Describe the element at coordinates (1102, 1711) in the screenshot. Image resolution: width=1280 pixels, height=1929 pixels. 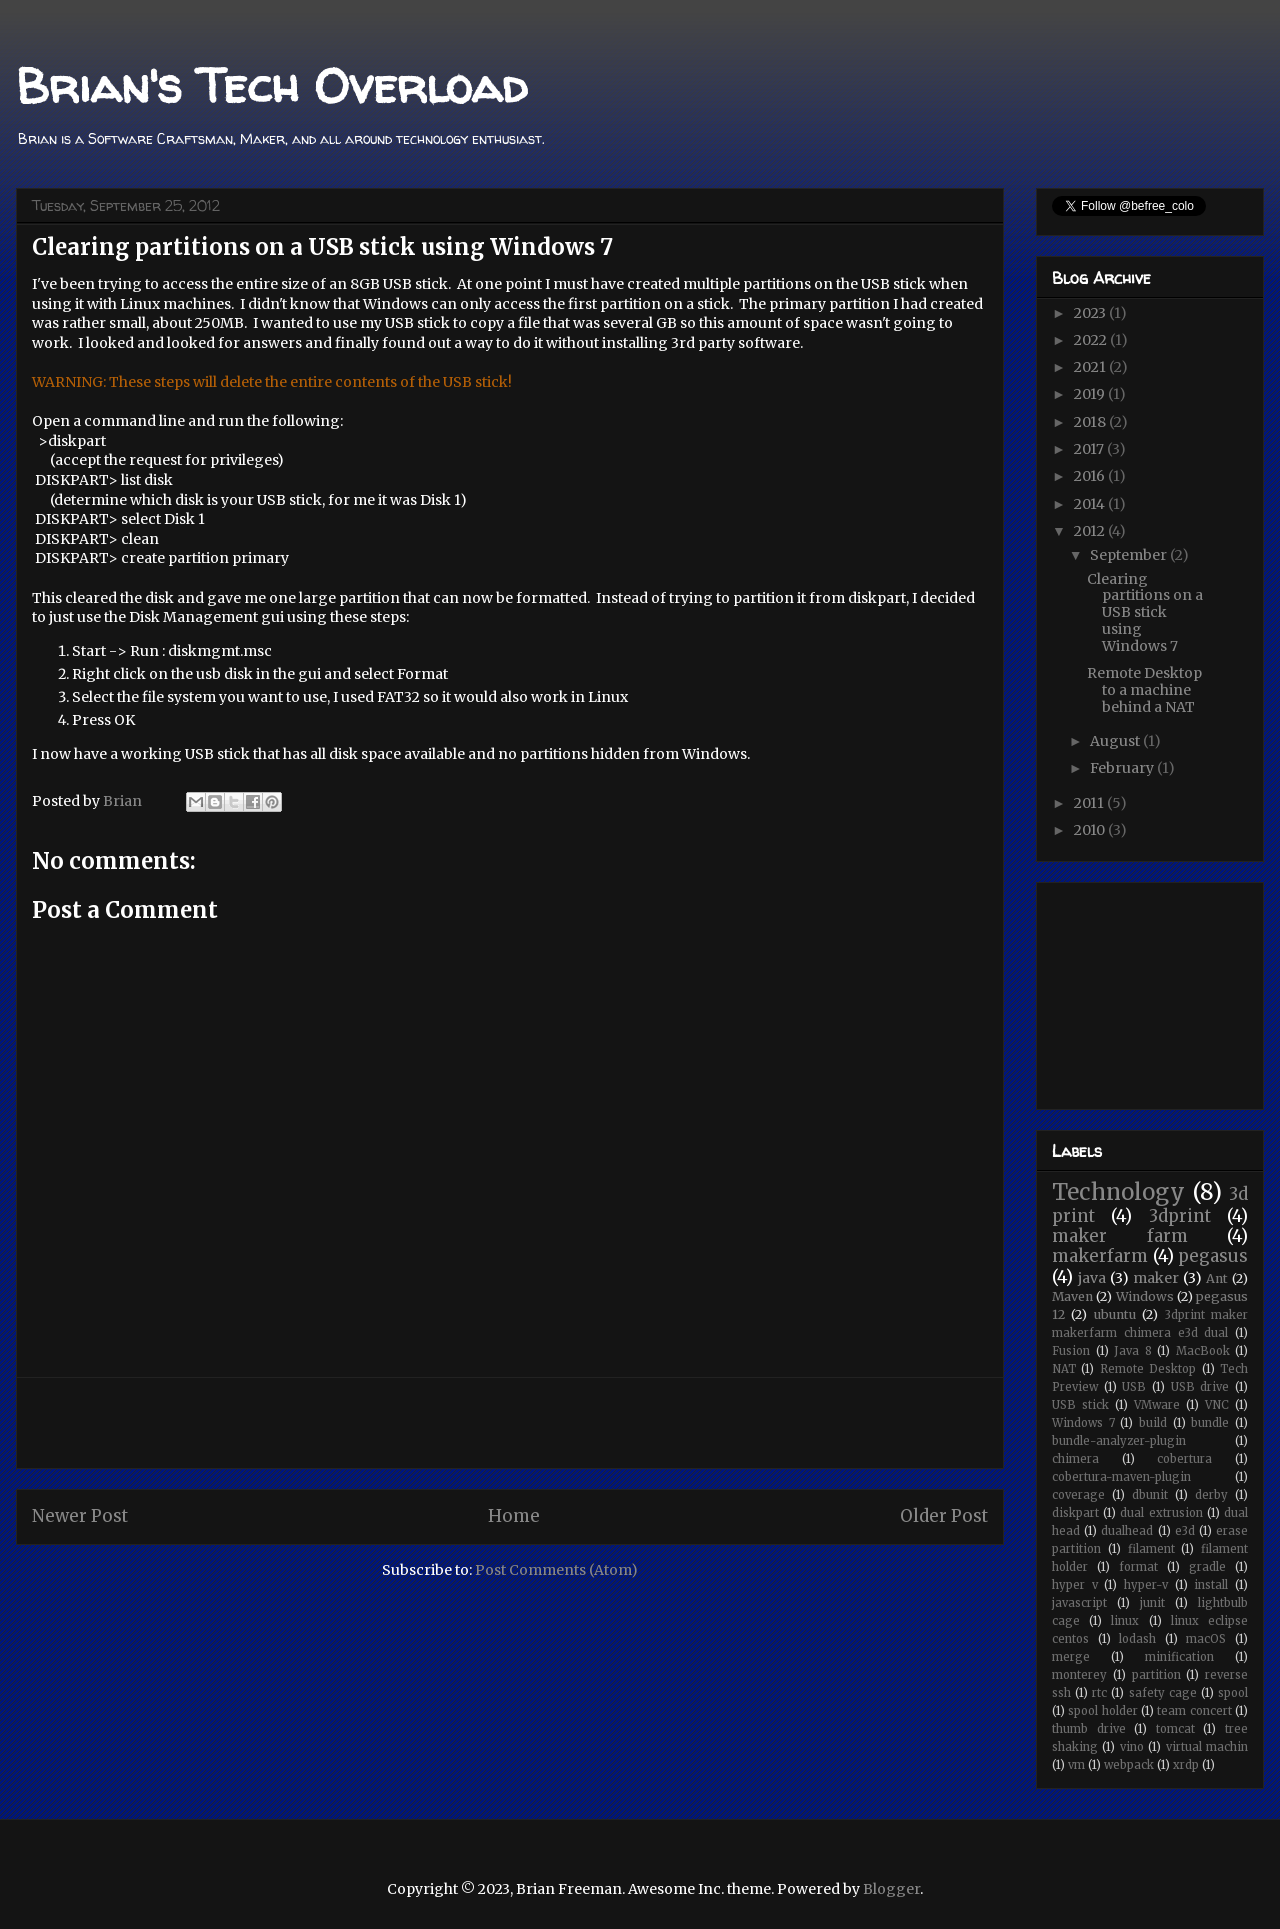
I see `spool holder` at that location.